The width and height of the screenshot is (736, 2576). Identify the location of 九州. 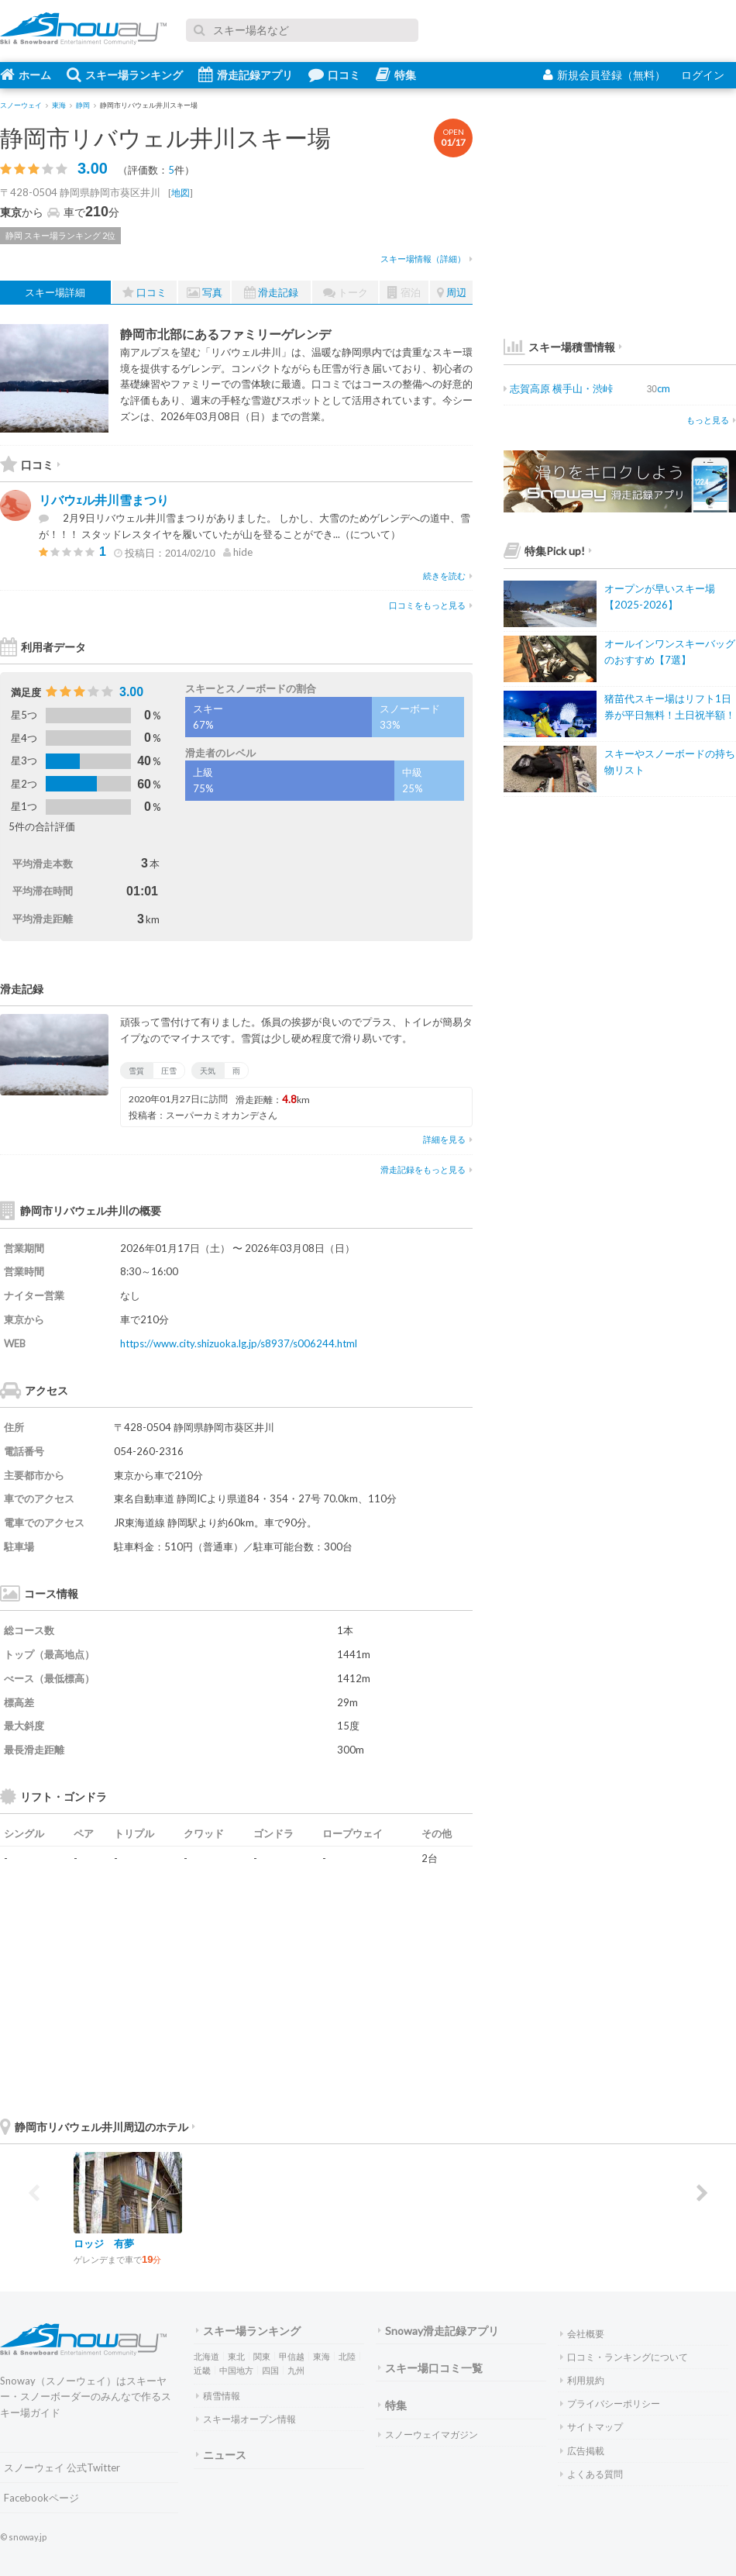
(295, 2370).